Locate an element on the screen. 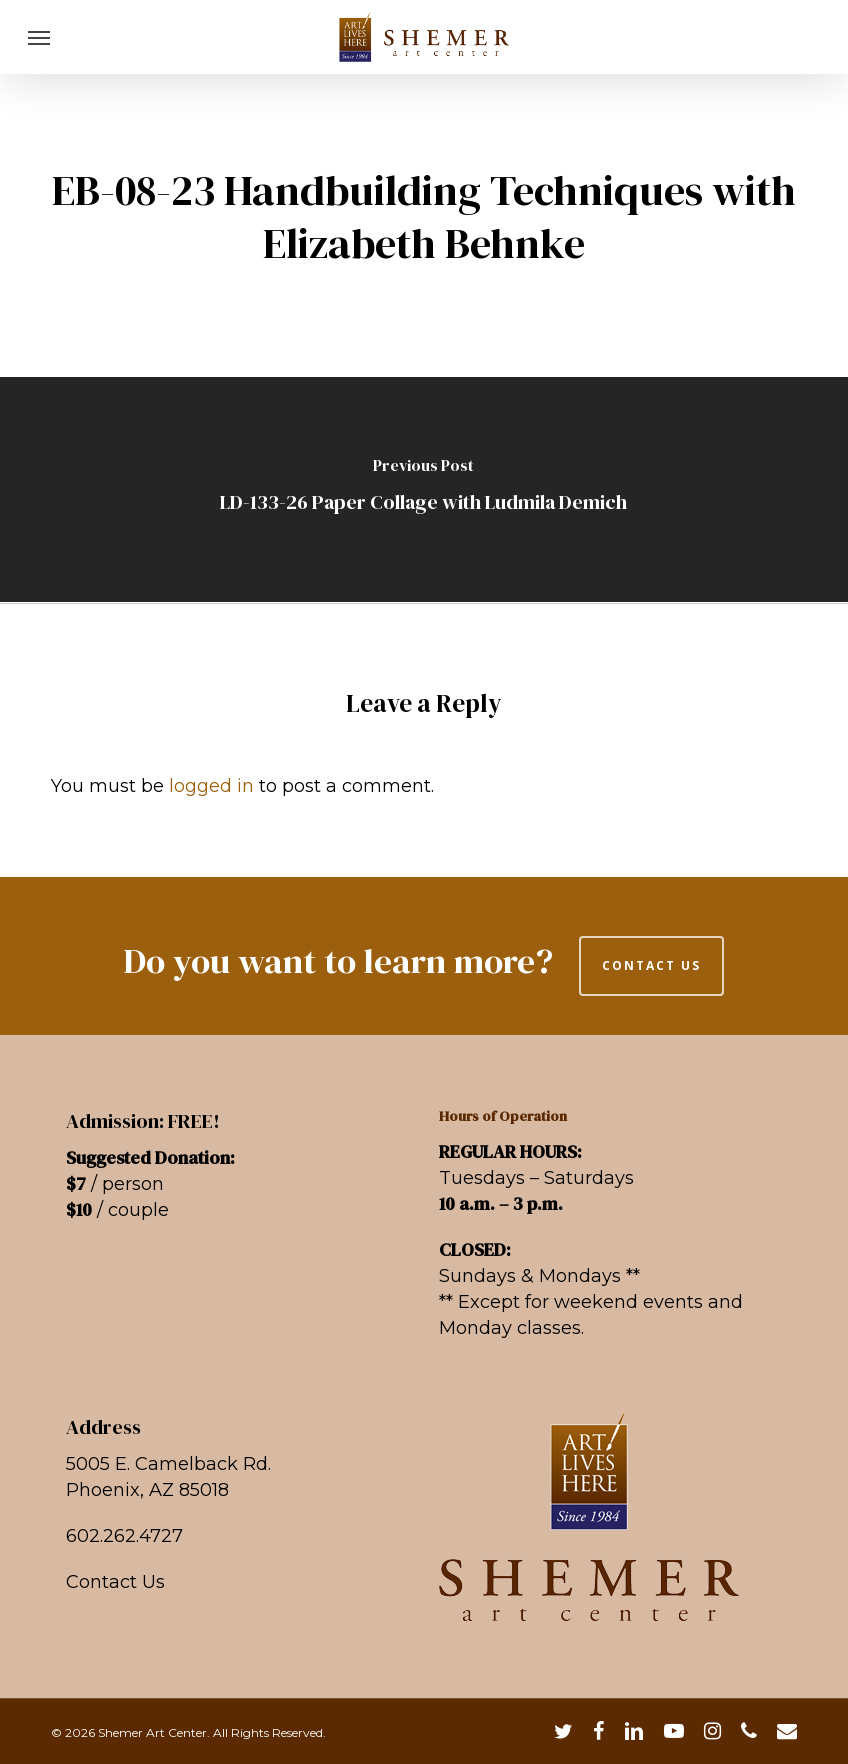 Image resolution: width=848 pixels, height=1764 pixels. [button] is located at coordinates (39, 37).